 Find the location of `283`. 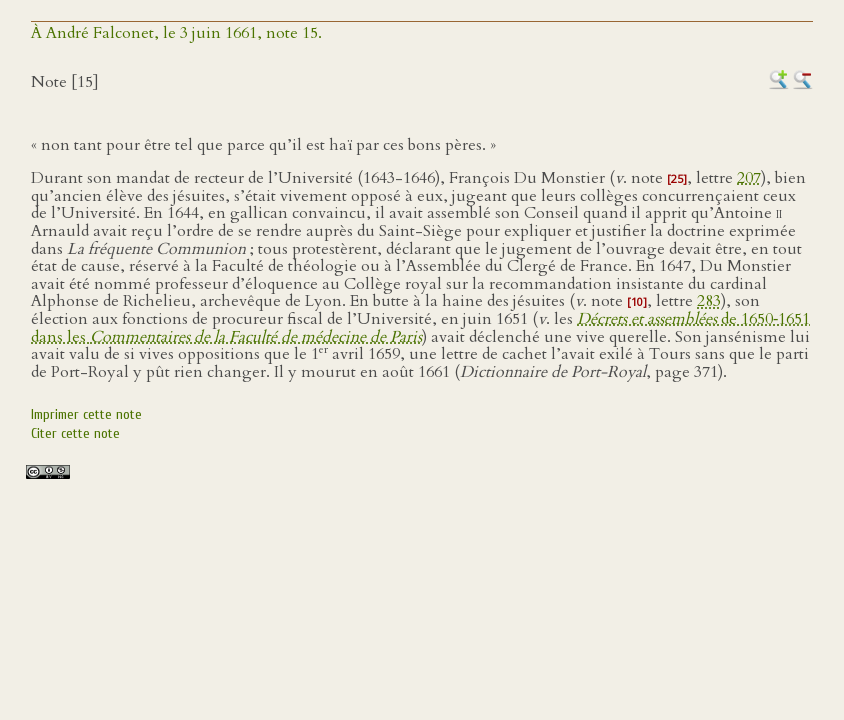

283 is located at coordinates (709, 301).